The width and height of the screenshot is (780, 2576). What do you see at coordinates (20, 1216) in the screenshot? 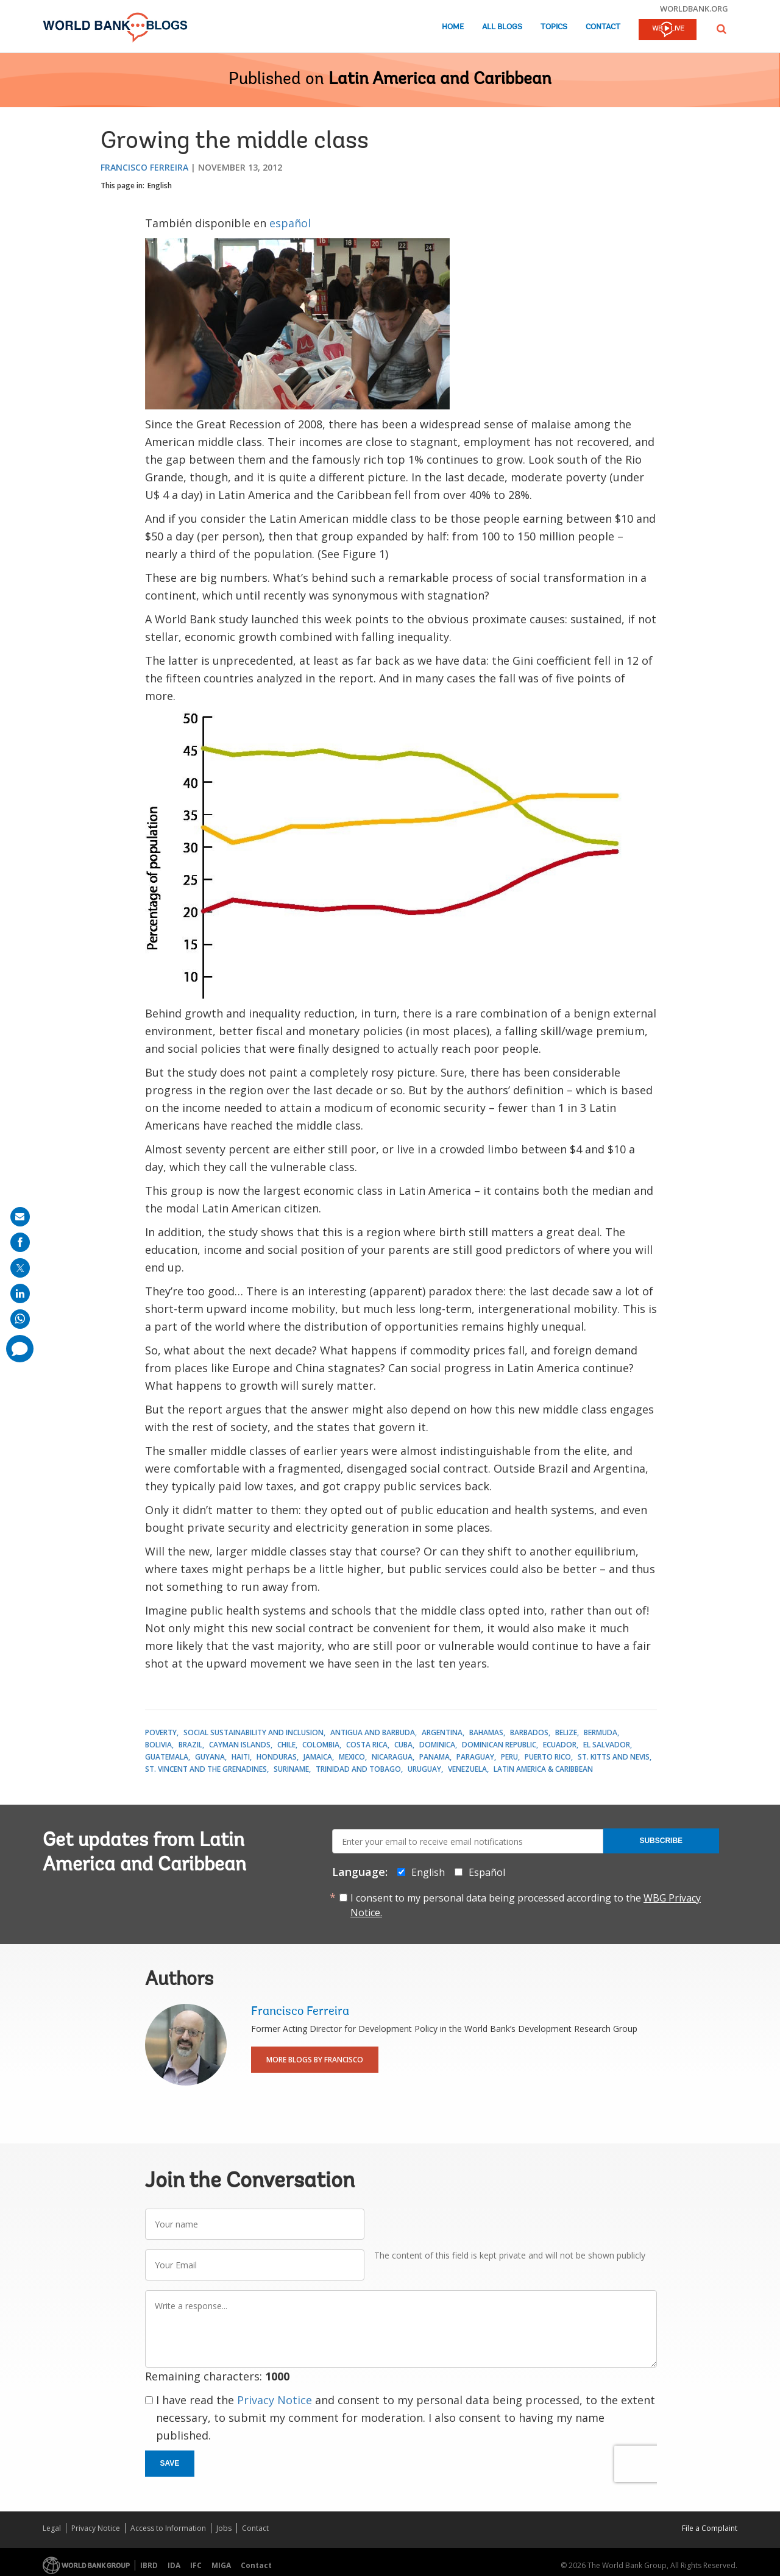
I see `[share on mail]` at bounding box center [20, 1216].